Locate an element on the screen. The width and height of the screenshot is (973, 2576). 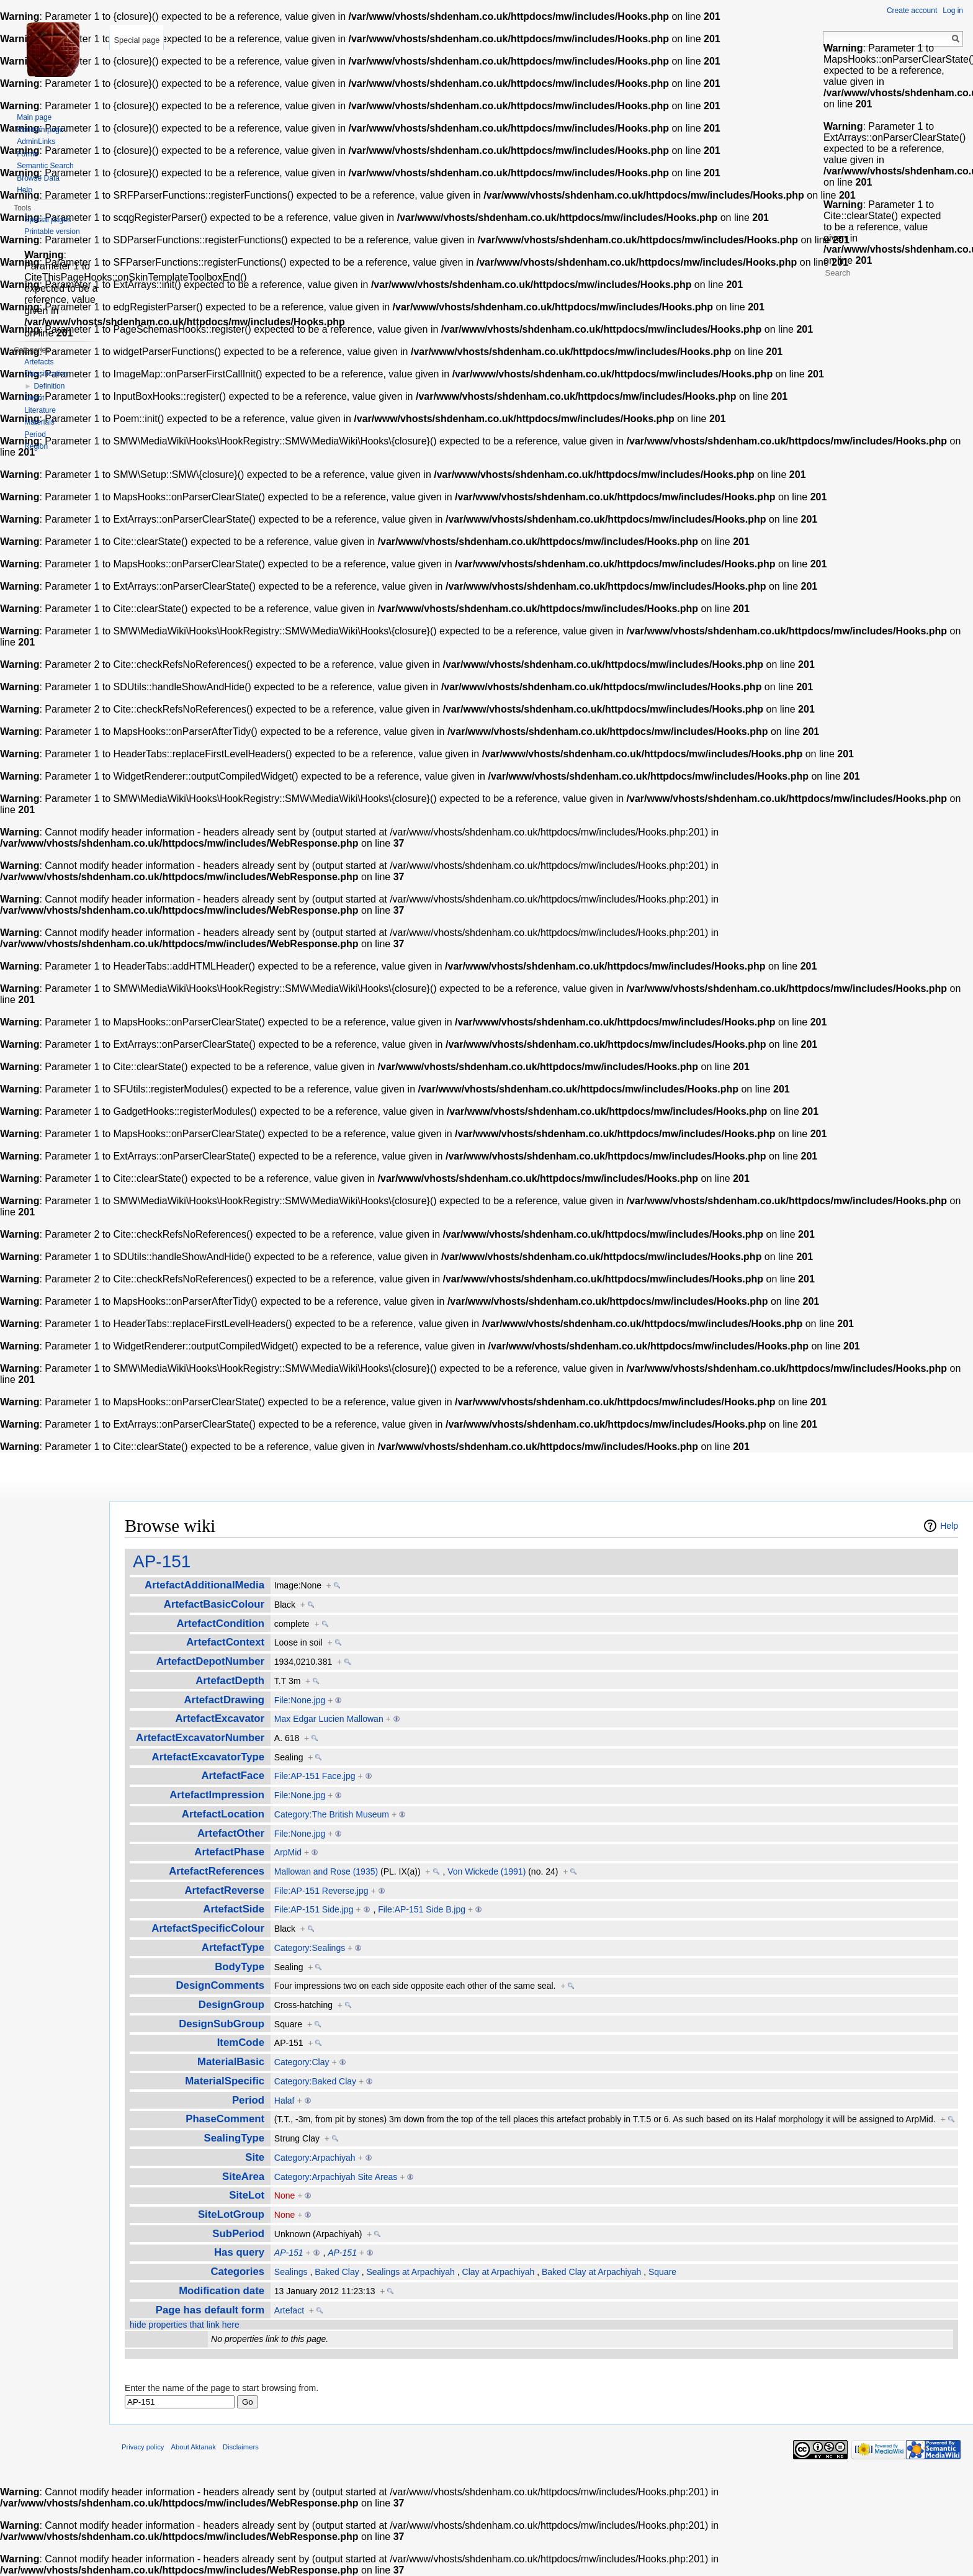
Category:Arpachiyah is located at coordinates (315, 2158).